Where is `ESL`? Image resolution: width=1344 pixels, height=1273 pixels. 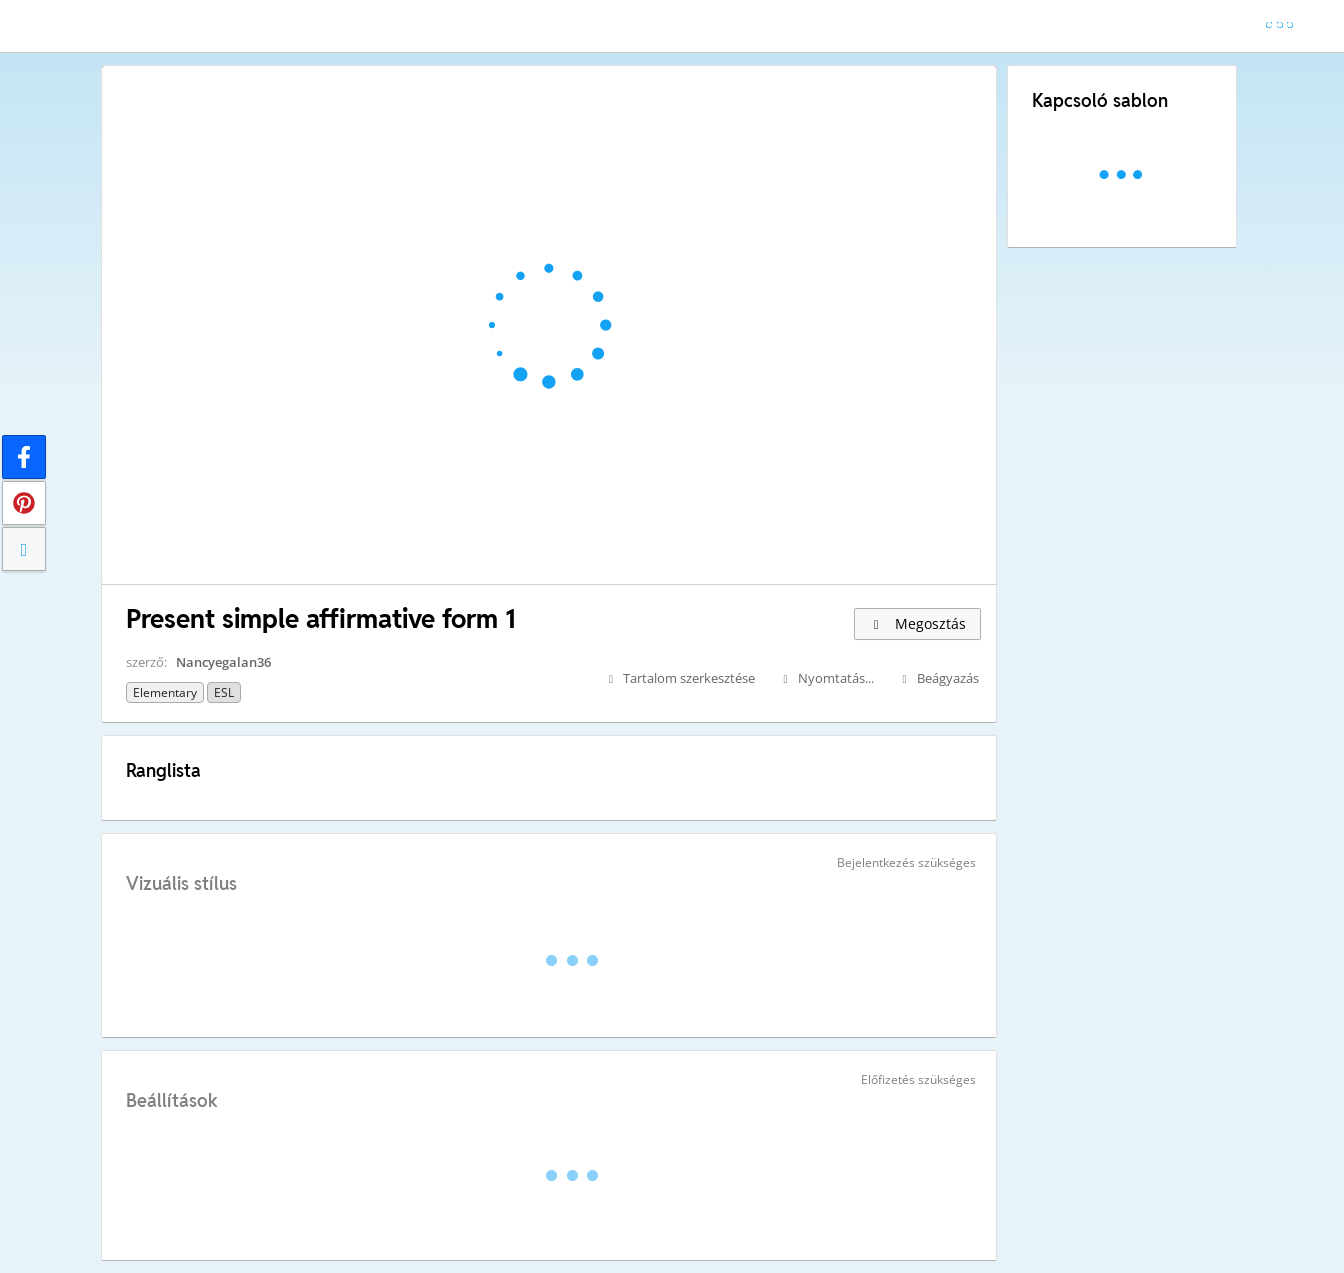
ESL is located at coordinates (224, 692).